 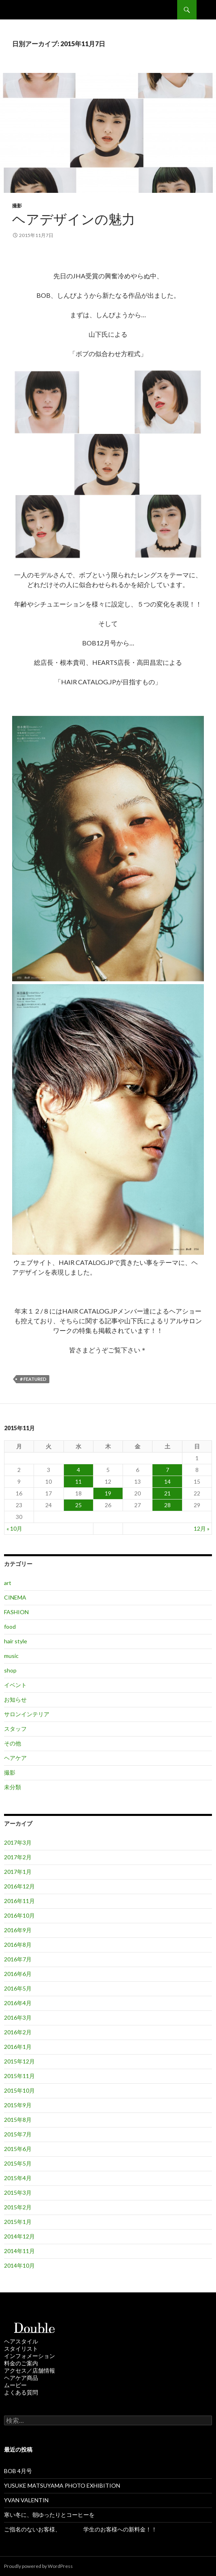 I want to click on 14 [2015年11月14日 に投稿を公開], so click(x=167, y=1481).